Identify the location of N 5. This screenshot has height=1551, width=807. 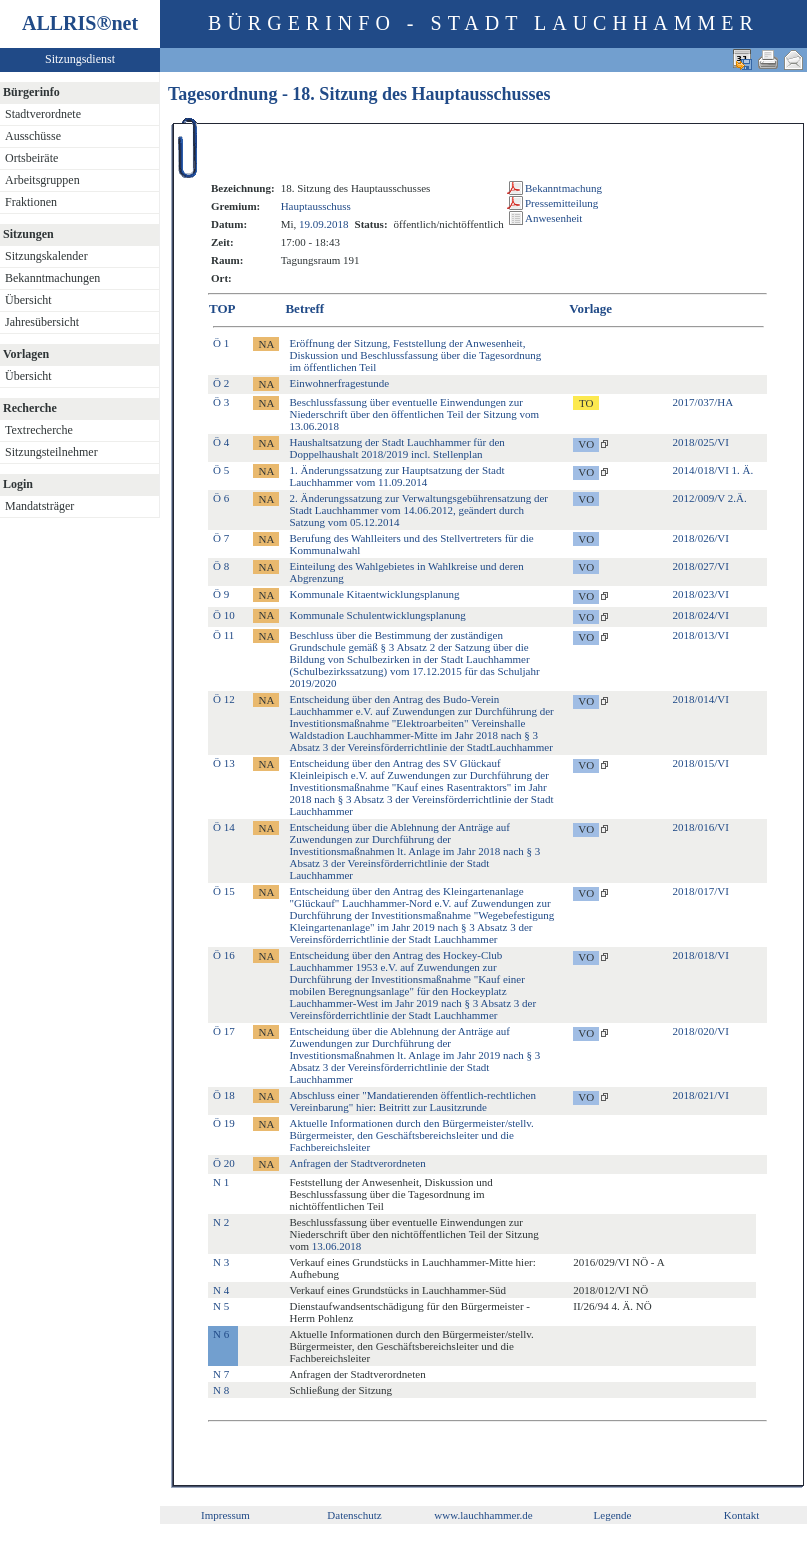
(221, 1306).